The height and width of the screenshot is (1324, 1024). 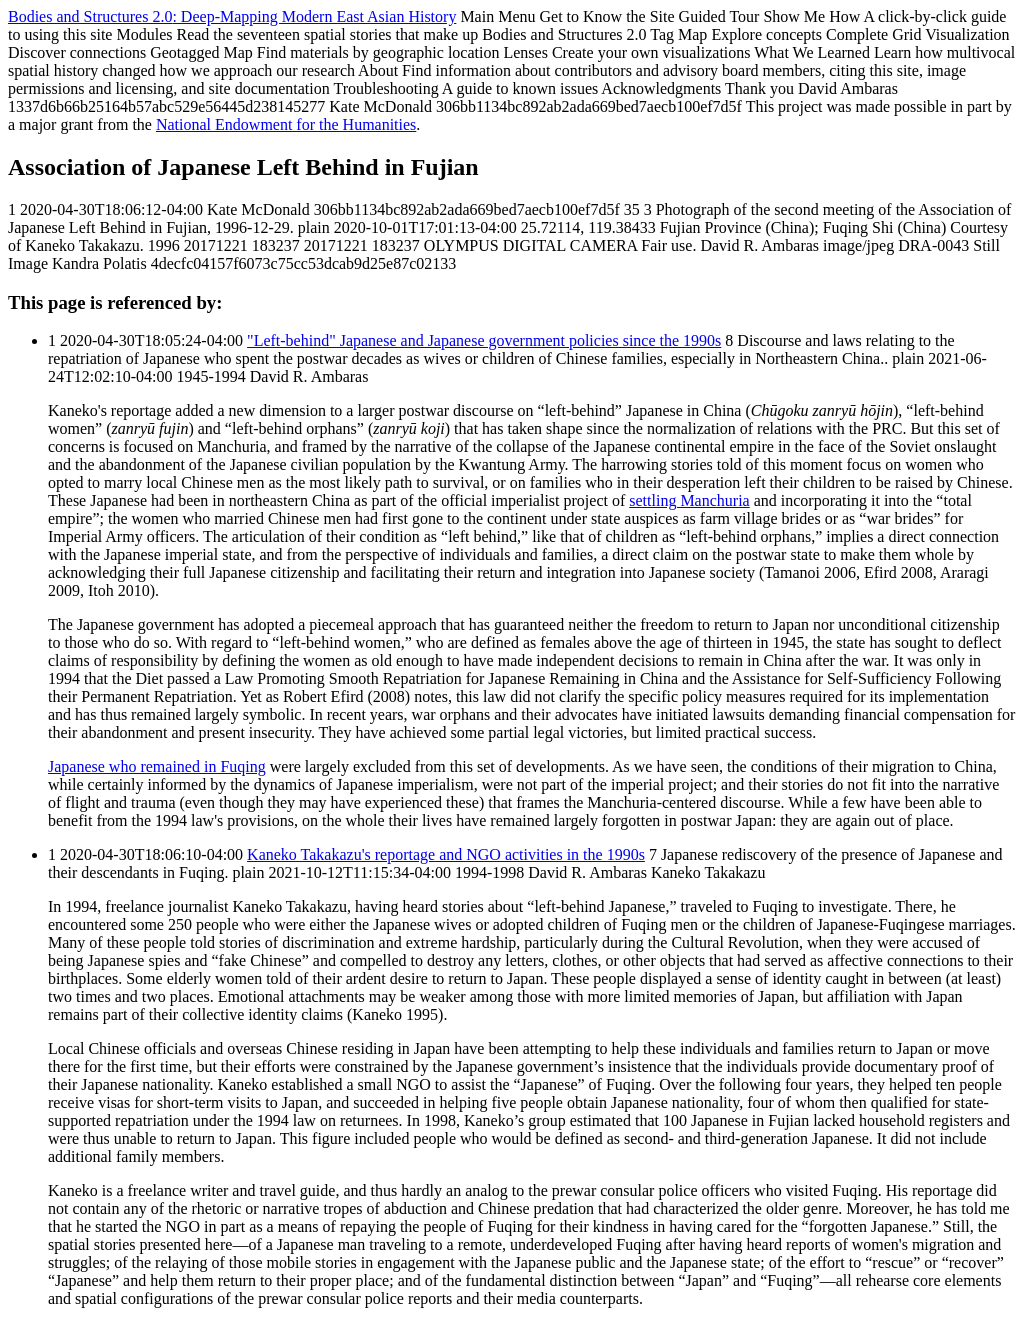 What do you see at coordinates (286, 124) in the screenshot?
I see `National Endowment for the Humanities` at bounding box center [286, 124].